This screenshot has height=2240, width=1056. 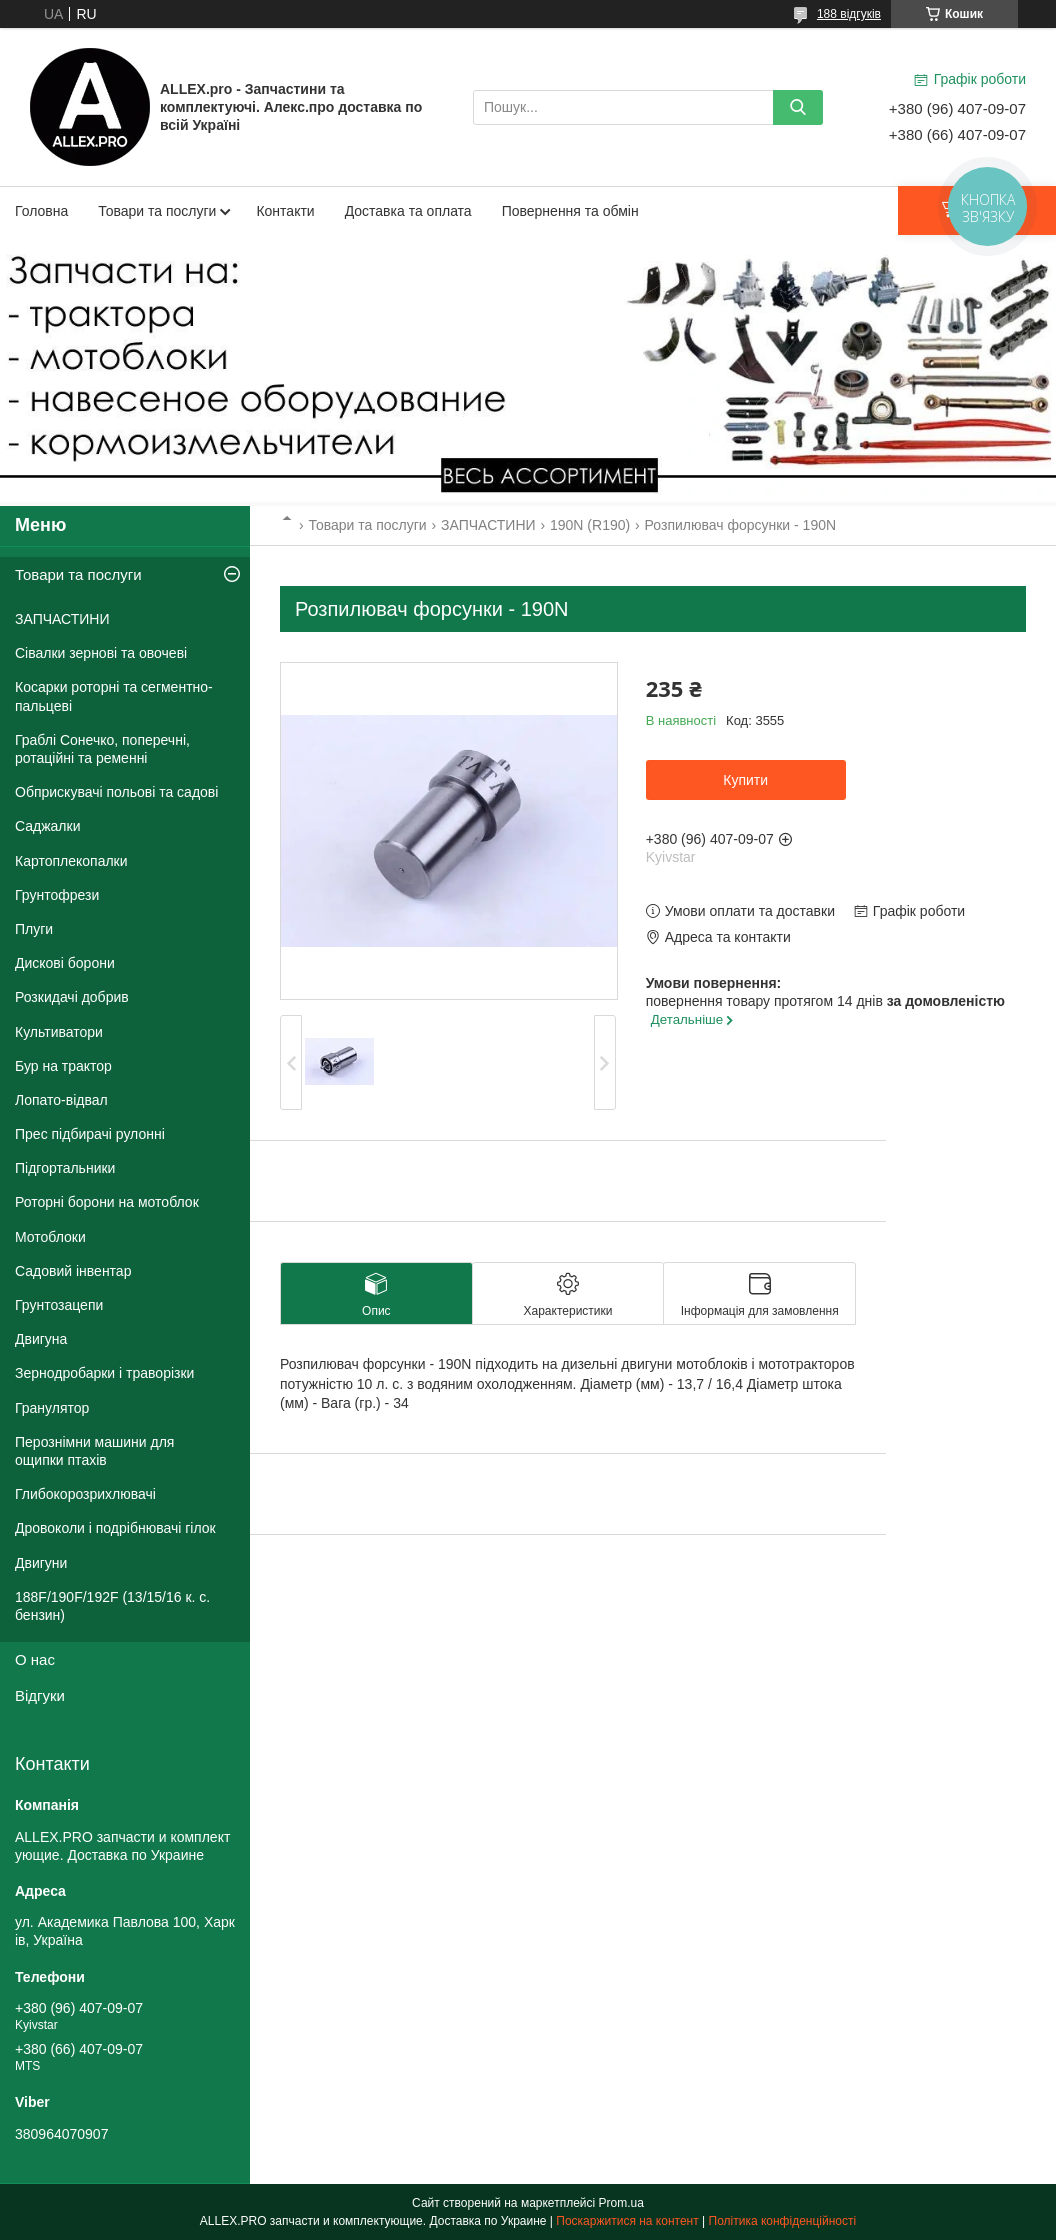 I want to click on 190N (R190), so click(x=590, y=525).